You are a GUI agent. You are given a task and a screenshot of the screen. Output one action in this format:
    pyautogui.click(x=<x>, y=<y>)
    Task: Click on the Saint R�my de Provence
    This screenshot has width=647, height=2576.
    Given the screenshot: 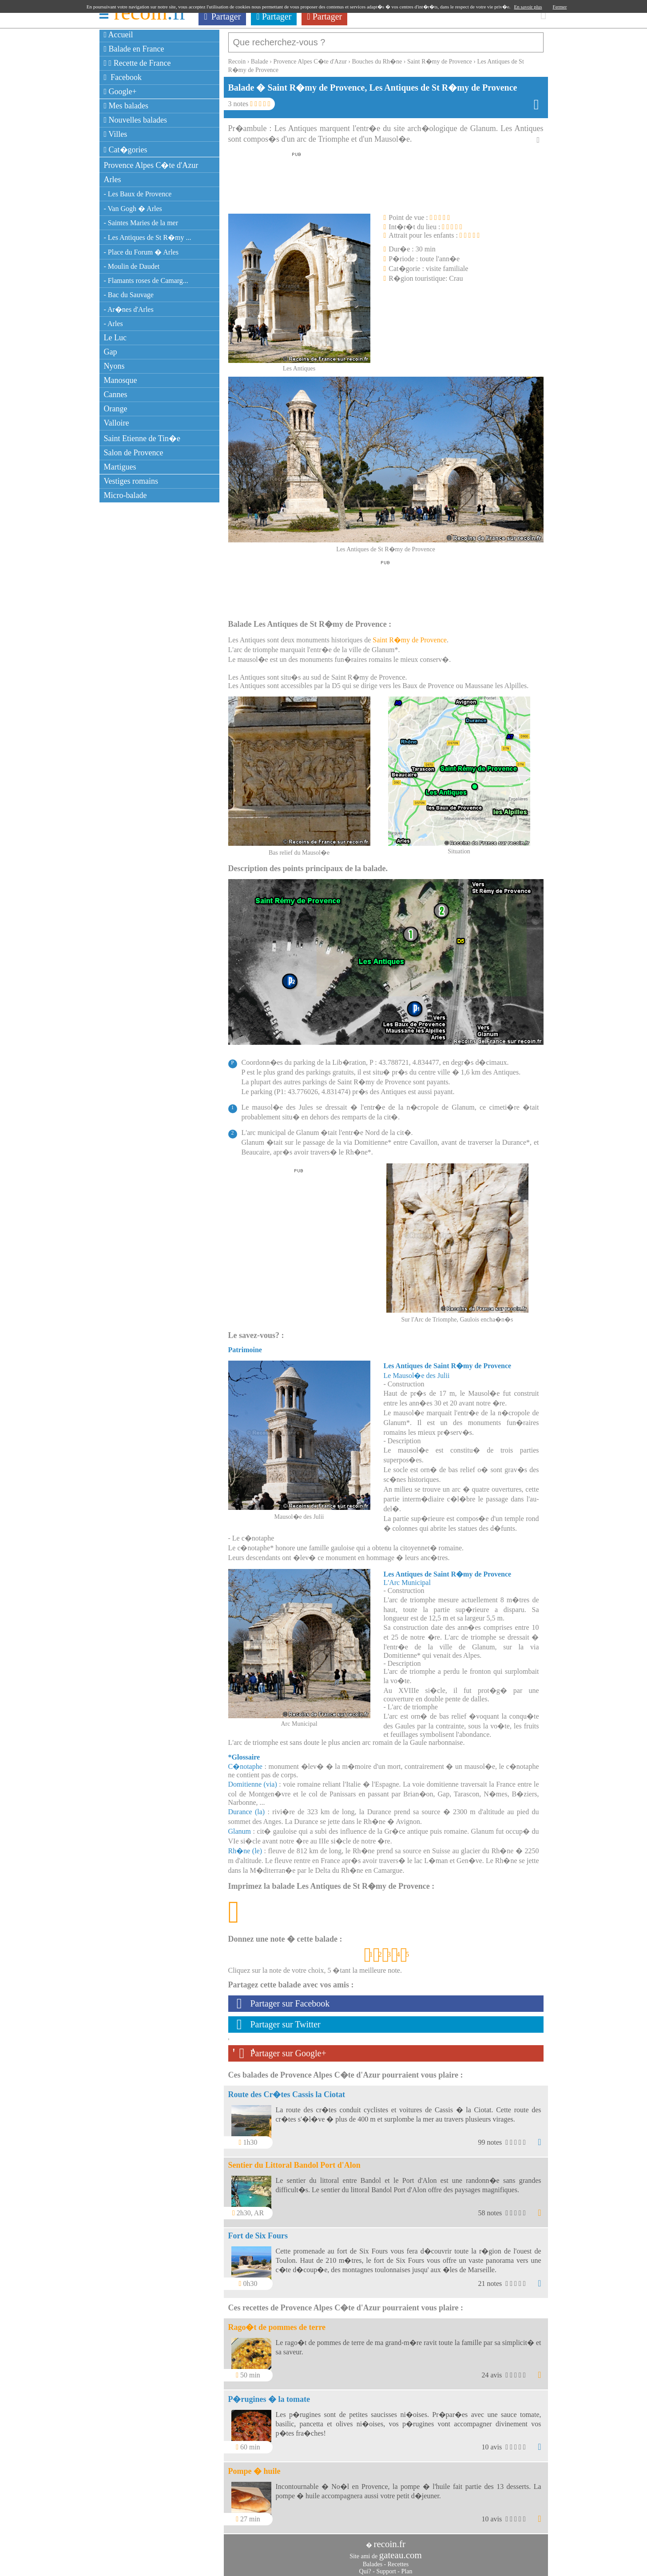 What is the action you would take?
    pyautogui.click(x=410, y=635)
    